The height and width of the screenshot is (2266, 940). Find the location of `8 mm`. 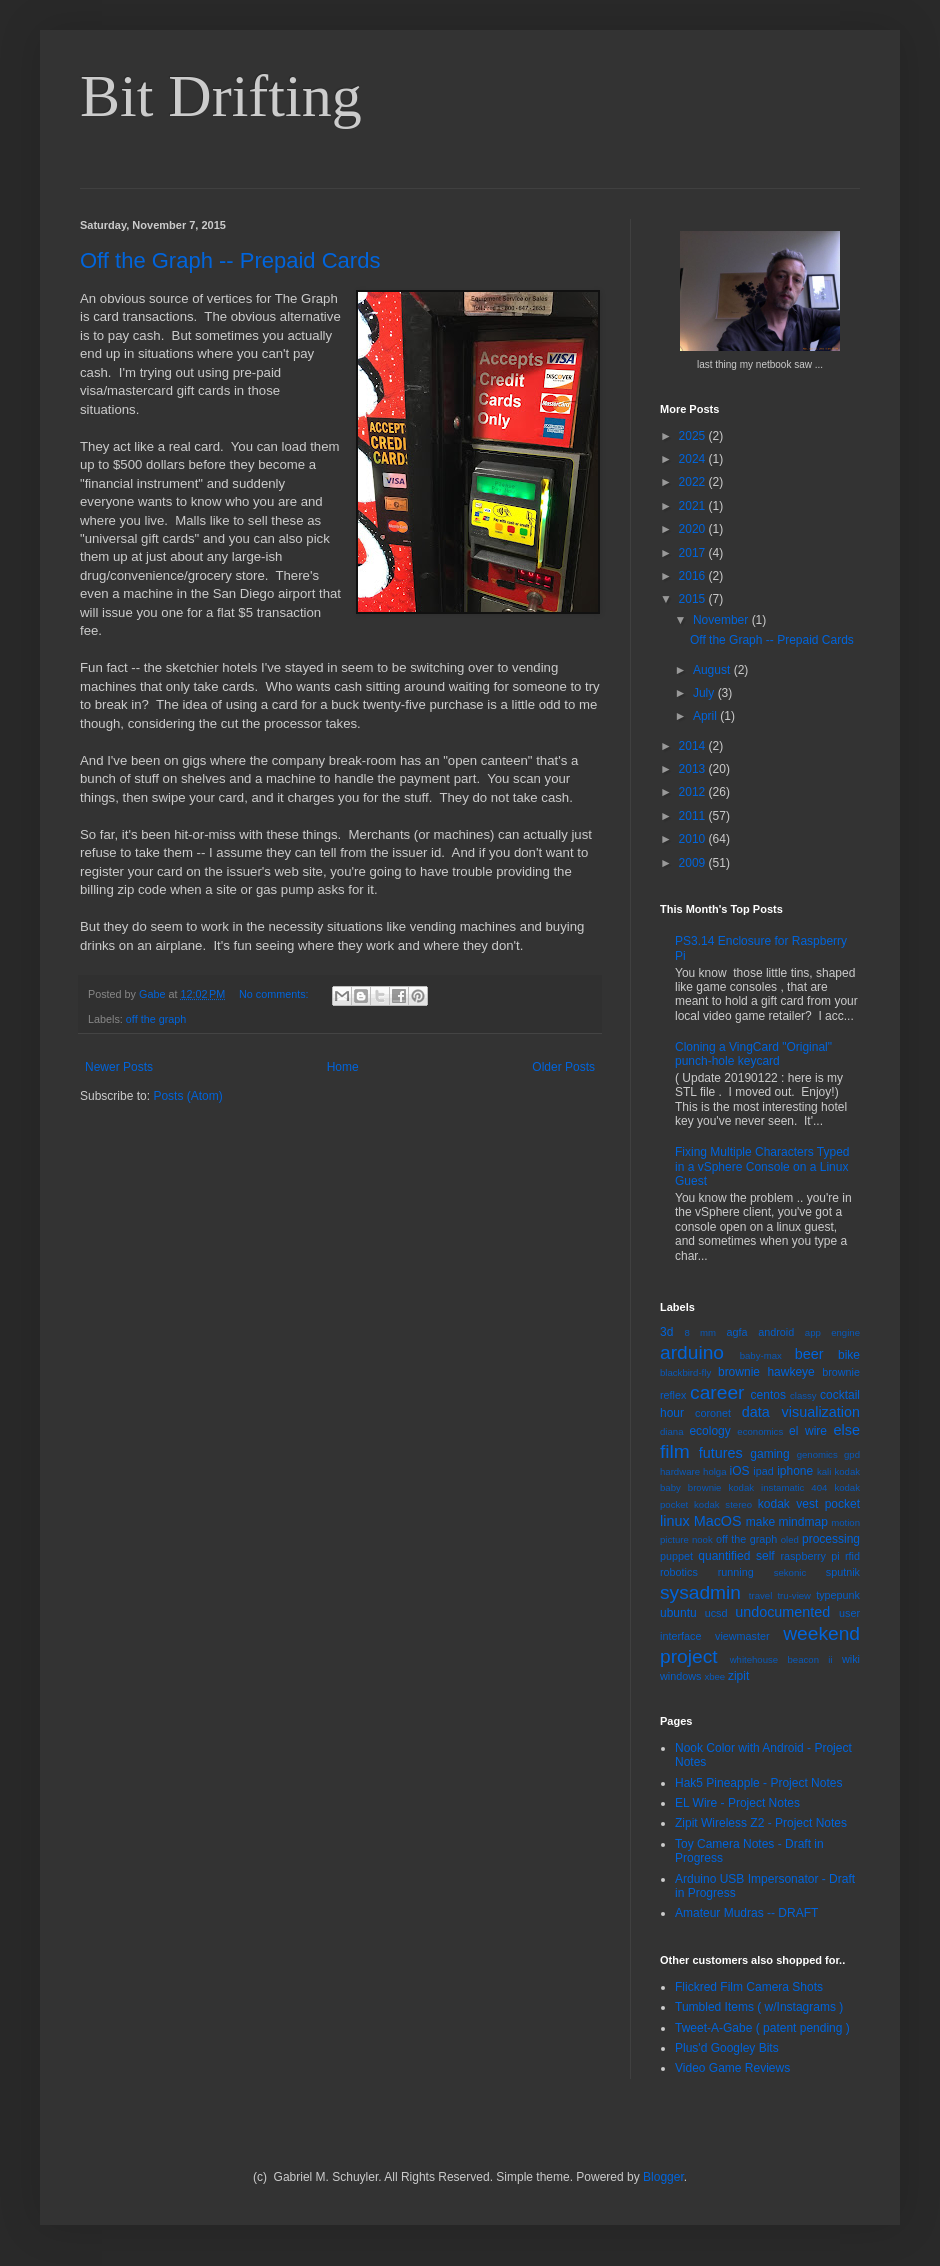

8 mm is located at coordinates (700, 1332).